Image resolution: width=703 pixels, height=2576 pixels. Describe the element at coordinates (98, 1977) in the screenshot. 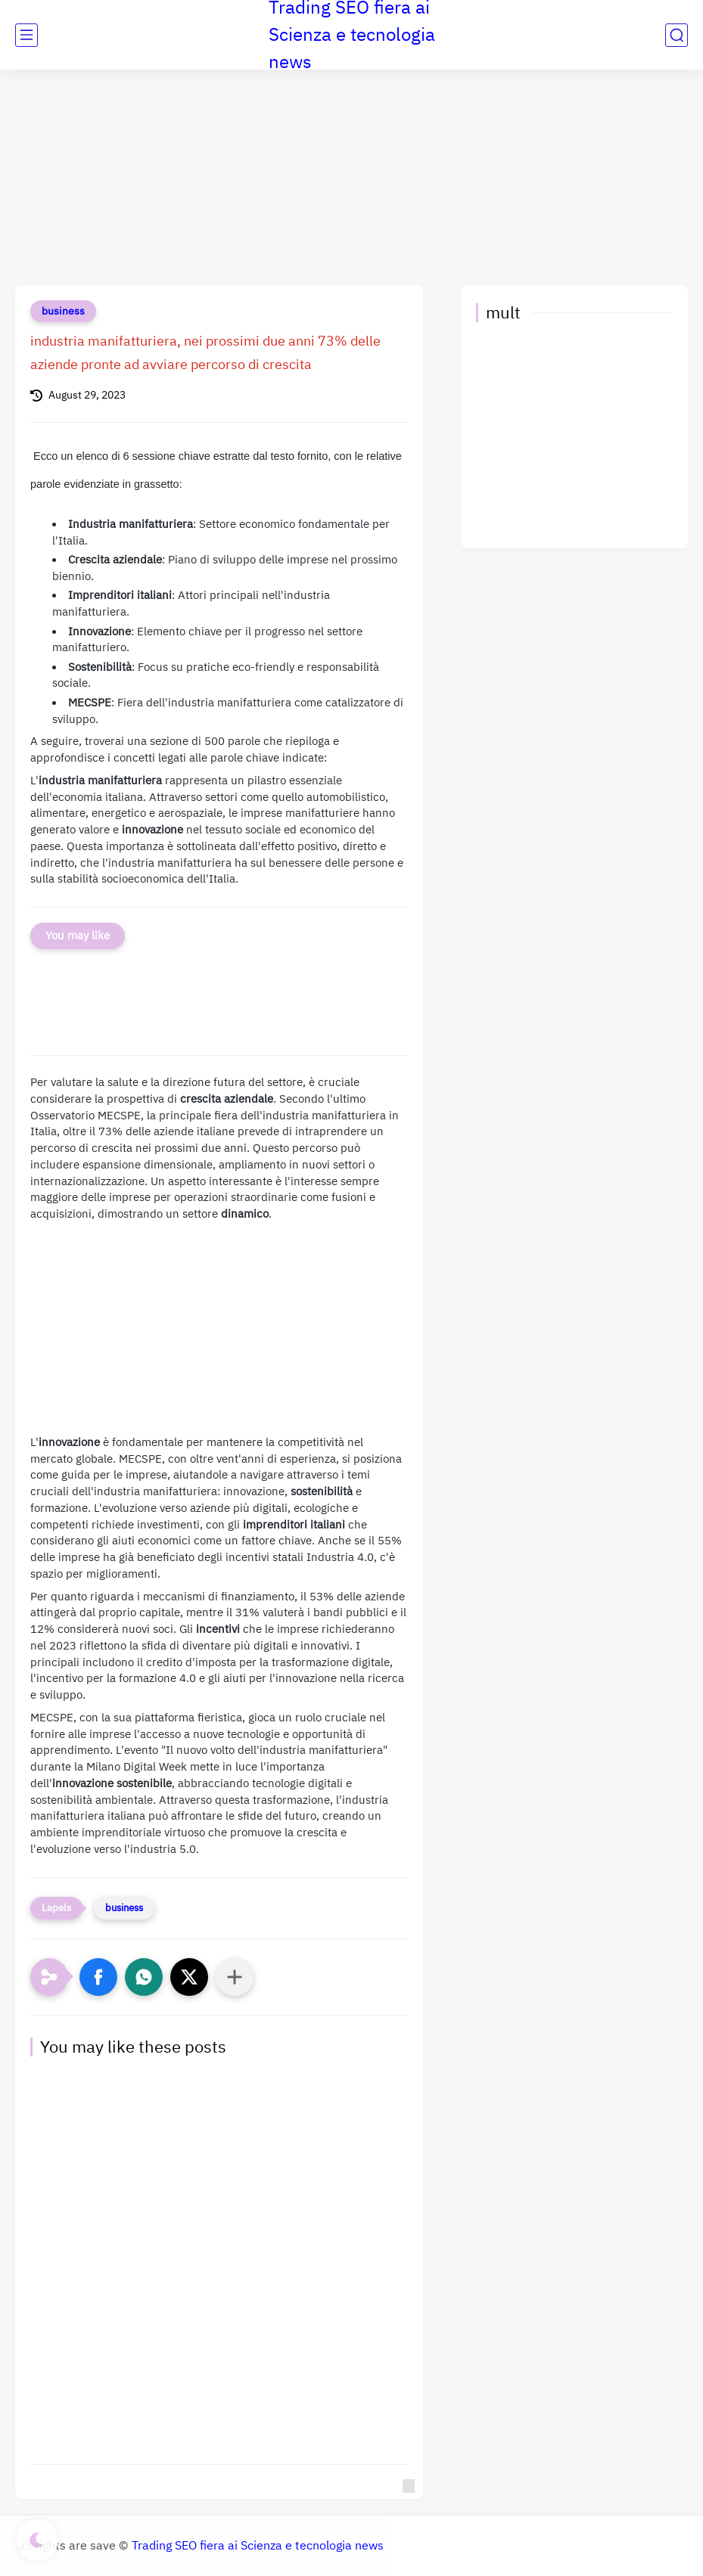

I see `[button]` at that location.